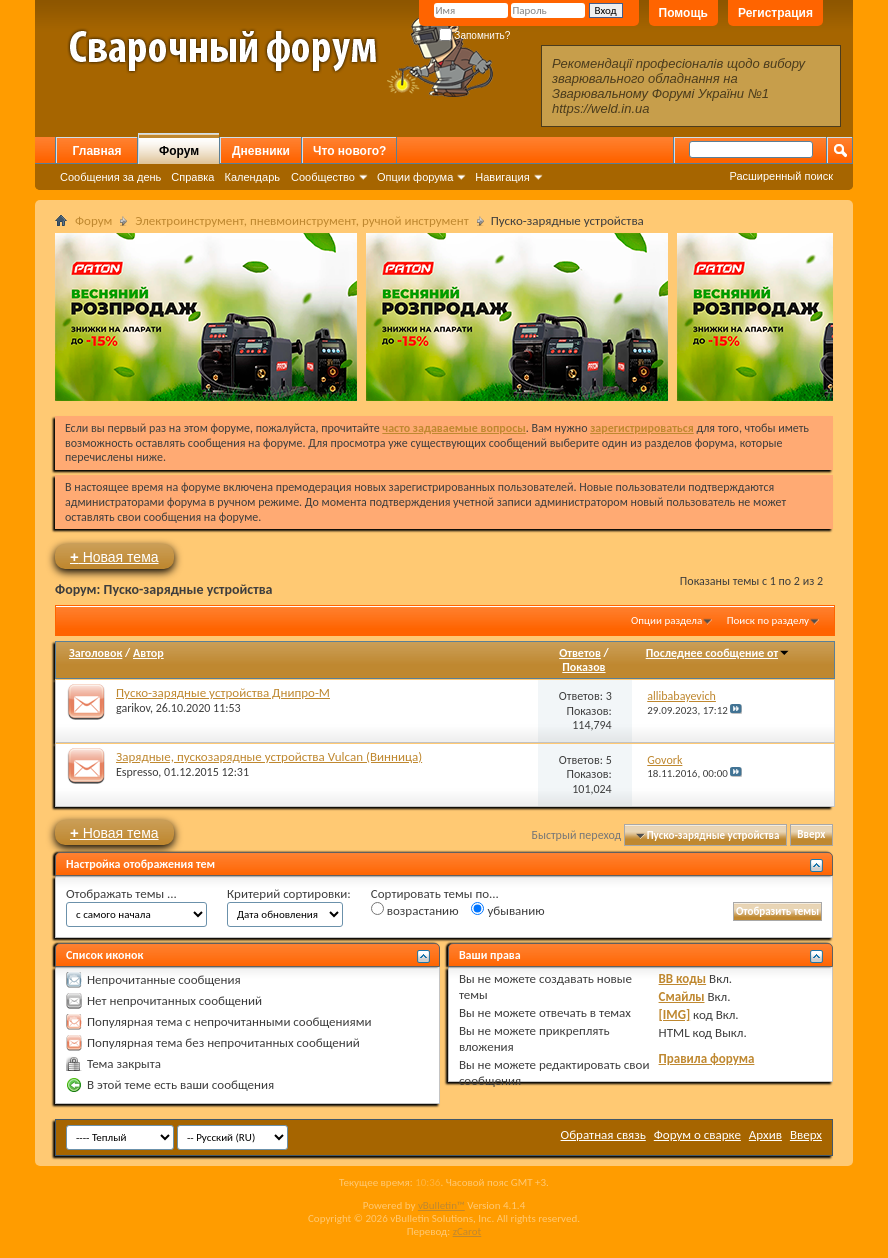 The width and height of the screenshot is (888, 1258). I want to click on Зарядные, пускозарядные устройства Vulcan (Винница), so click(269, 756).